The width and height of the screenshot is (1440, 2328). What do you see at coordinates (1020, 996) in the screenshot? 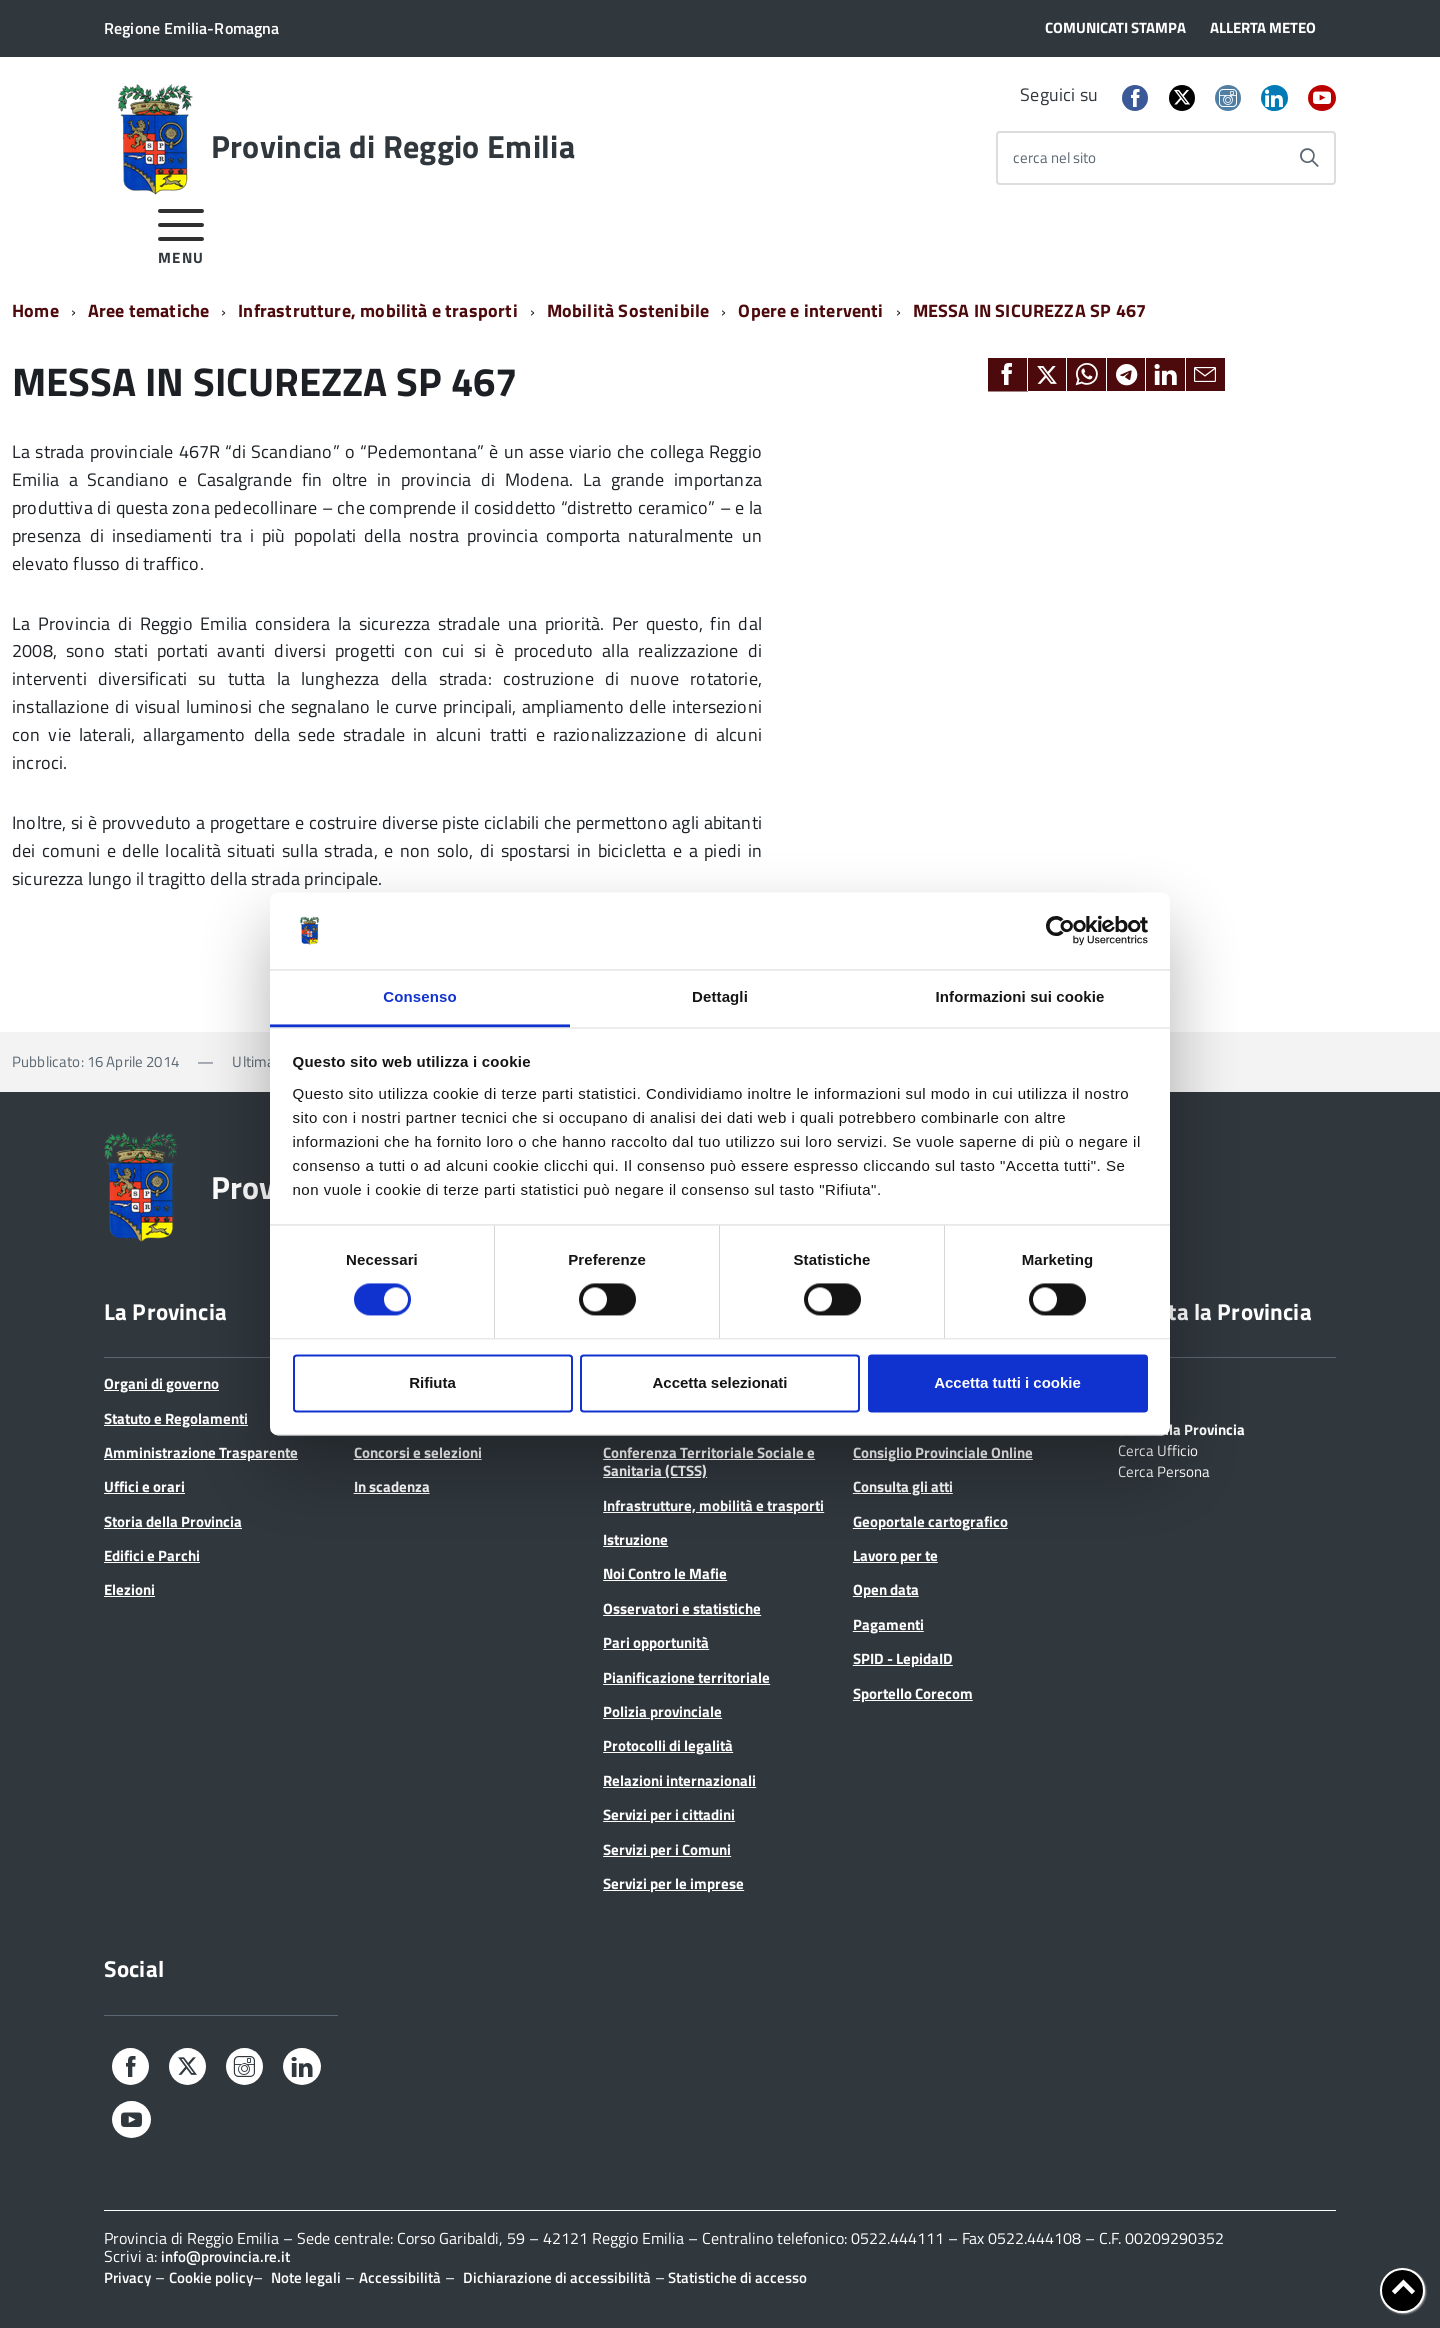
I see `Informazioni sui cookie [tab]` at bounding box center [1020, 996].